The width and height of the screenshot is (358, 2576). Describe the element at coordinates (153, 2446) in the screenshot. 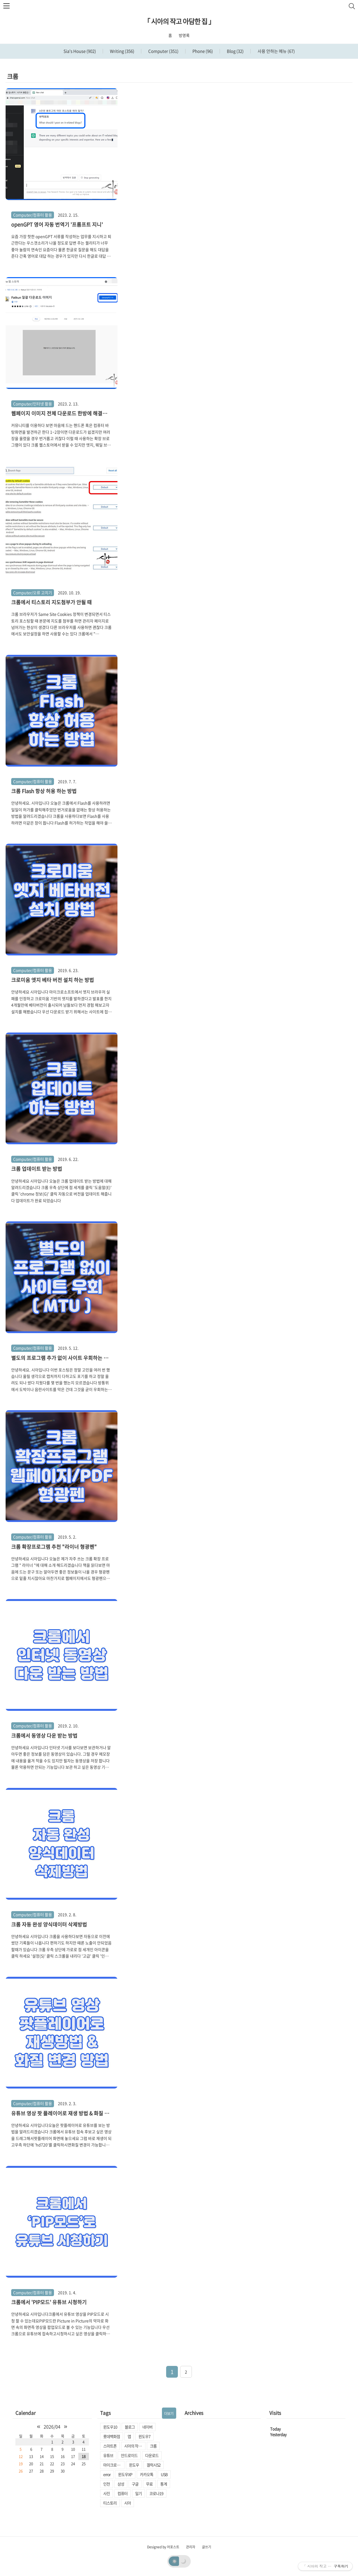

I see `크롬` at that location.